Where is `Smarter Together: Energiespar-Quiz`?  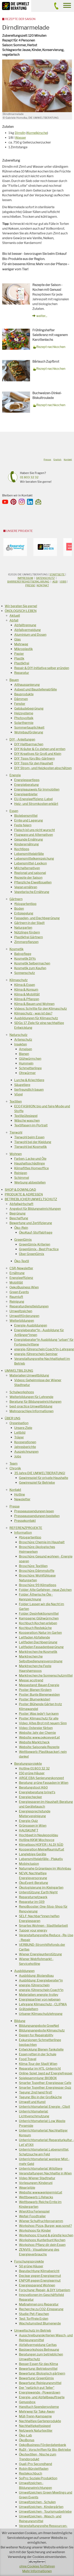
Smarter Together: Energiespar-Quiz is located at coordinates (45, 2088).